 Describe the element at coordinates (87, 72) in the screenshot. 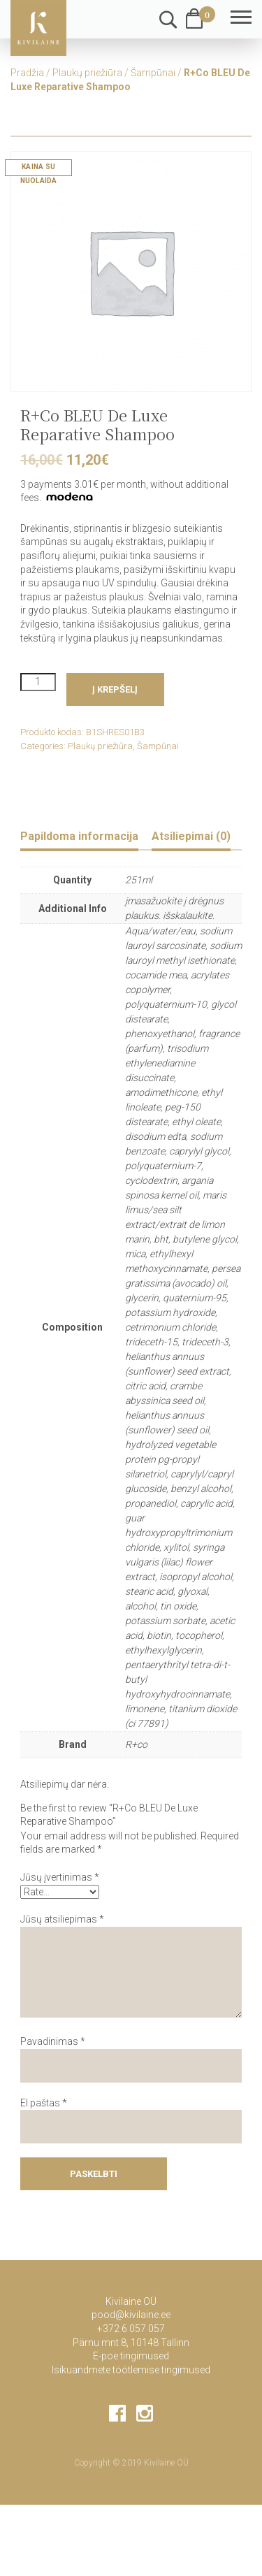

I see `Plaukų priežiūra` at that location.